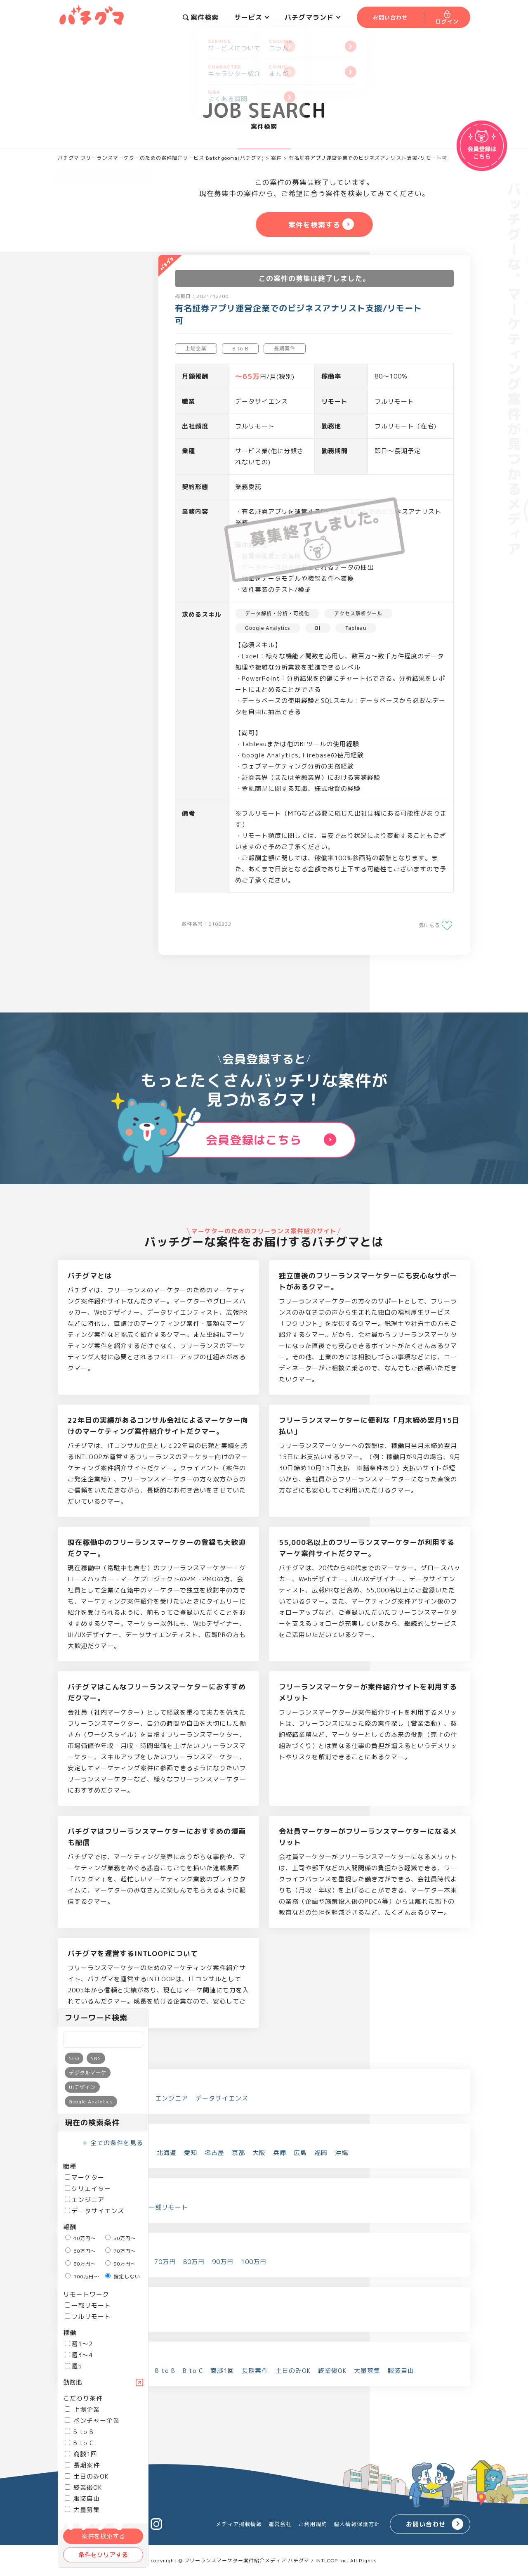  Describe the element at coordinates (88, 2305) in the screenshot. I see `一部リモート` at that location.